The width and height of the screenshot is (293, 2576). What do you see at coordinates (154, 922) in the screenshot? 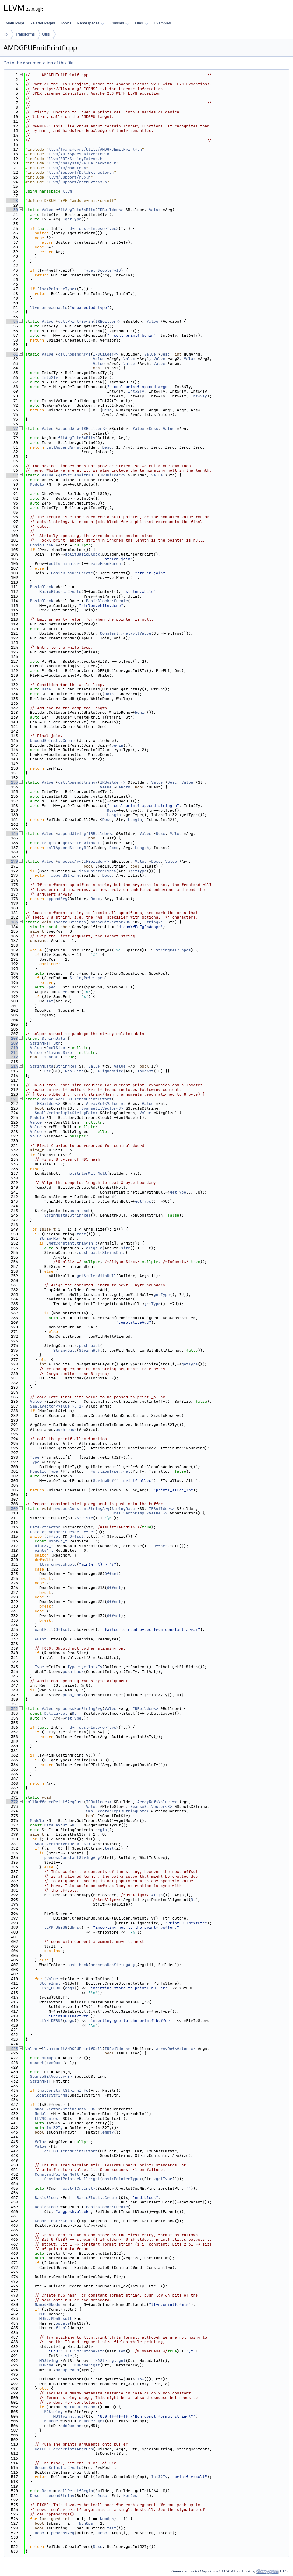
I see `StringRef` at bounding box center [154, 922].